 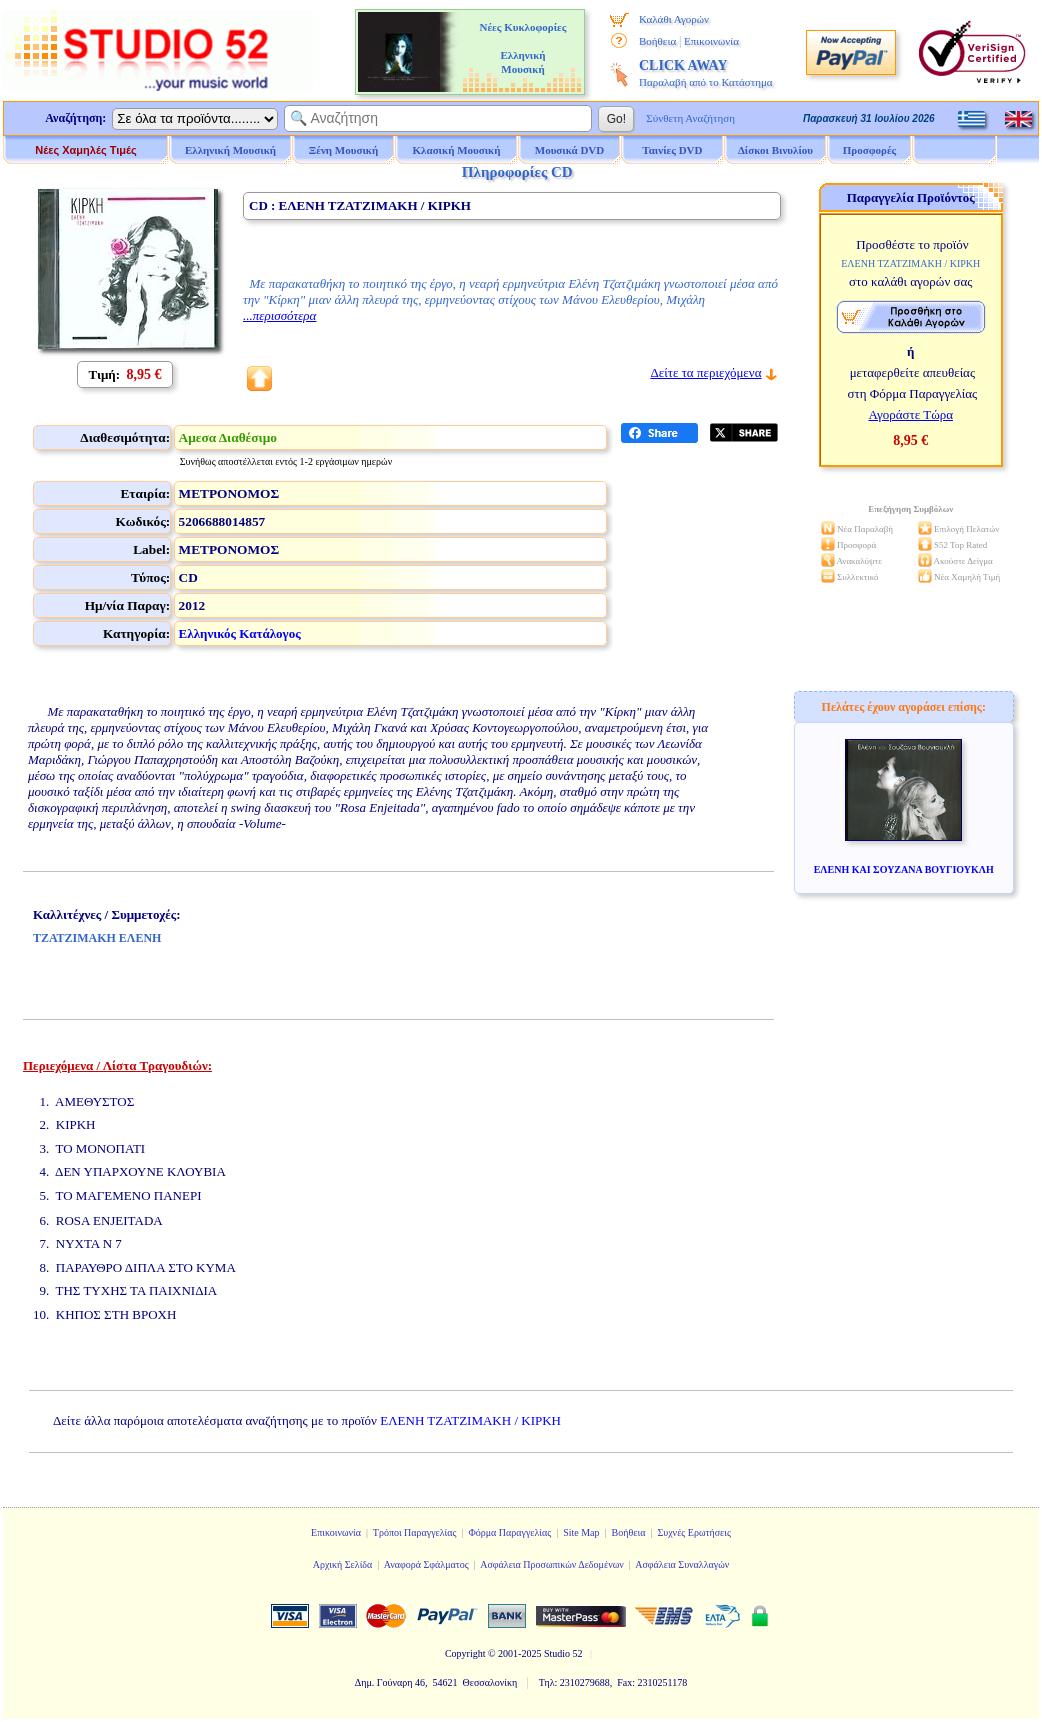 What do you see at coordinates (509, 1532) in the screenshot?
I see `Φόρμα Παραγγελίας` at bounding box center [509, 1532].